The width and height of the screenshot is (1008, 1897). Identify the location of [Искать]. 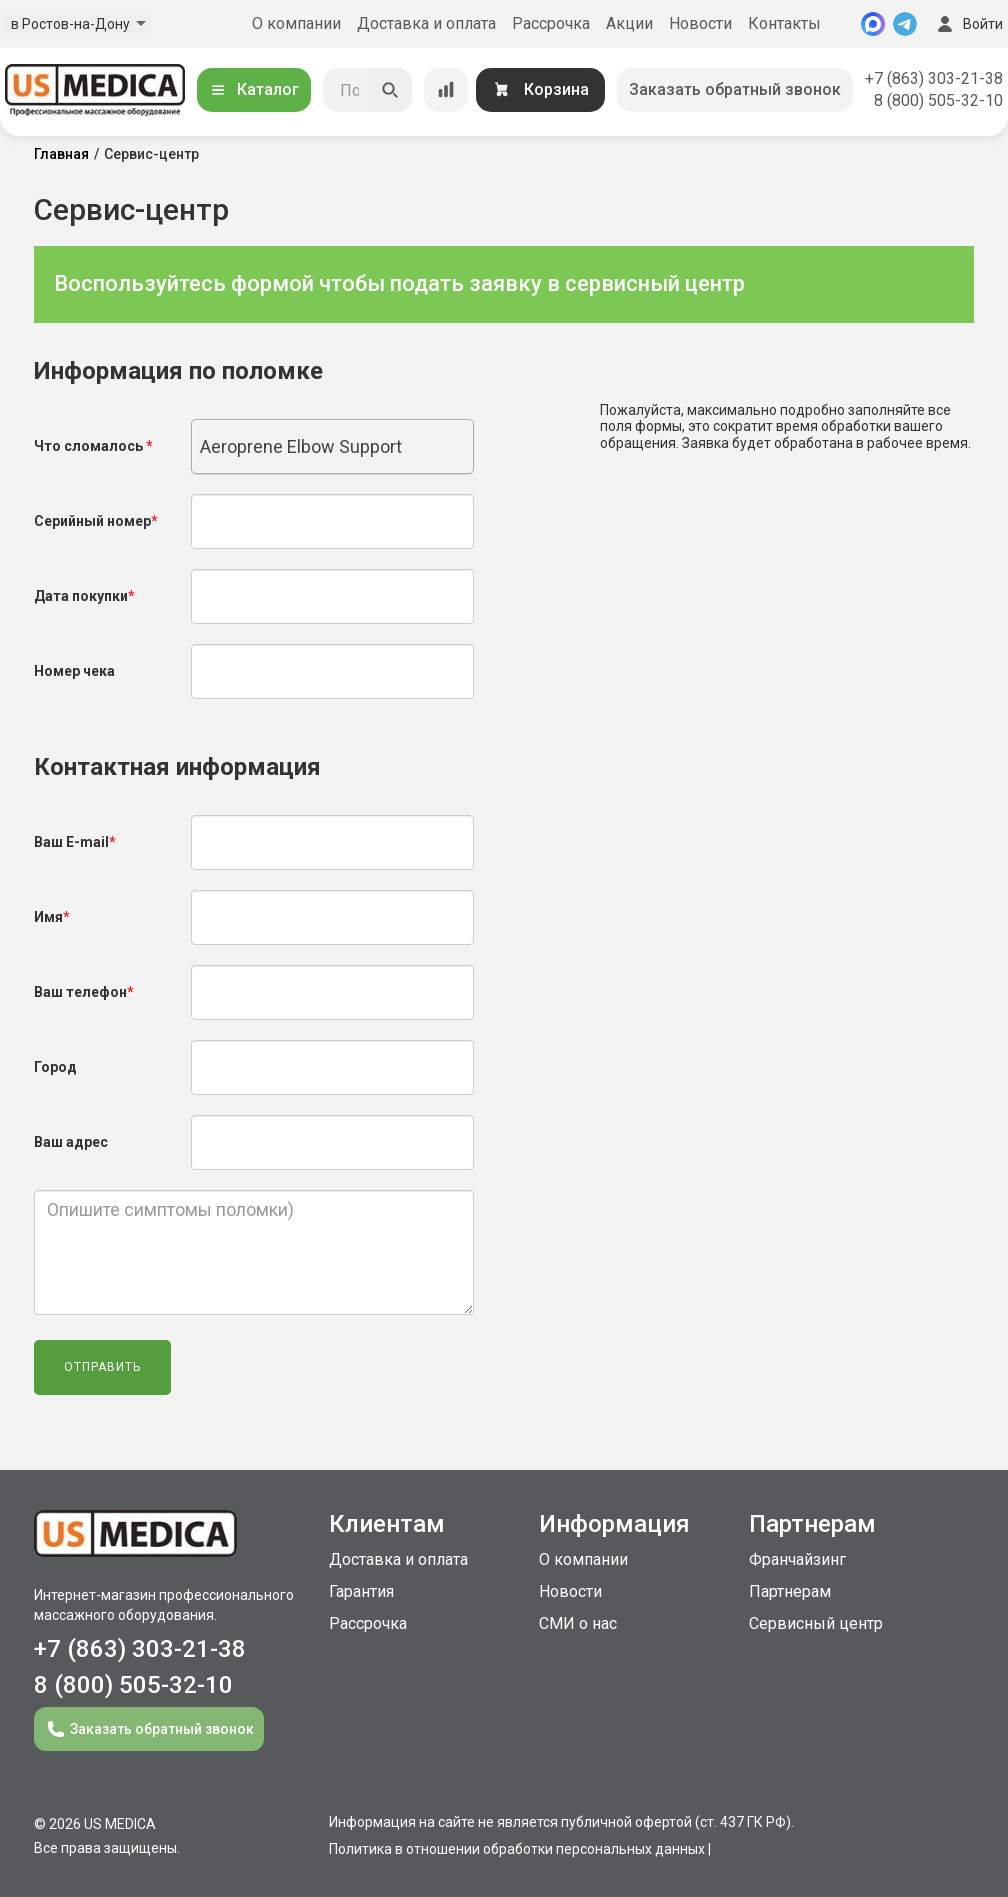
(390, 90).